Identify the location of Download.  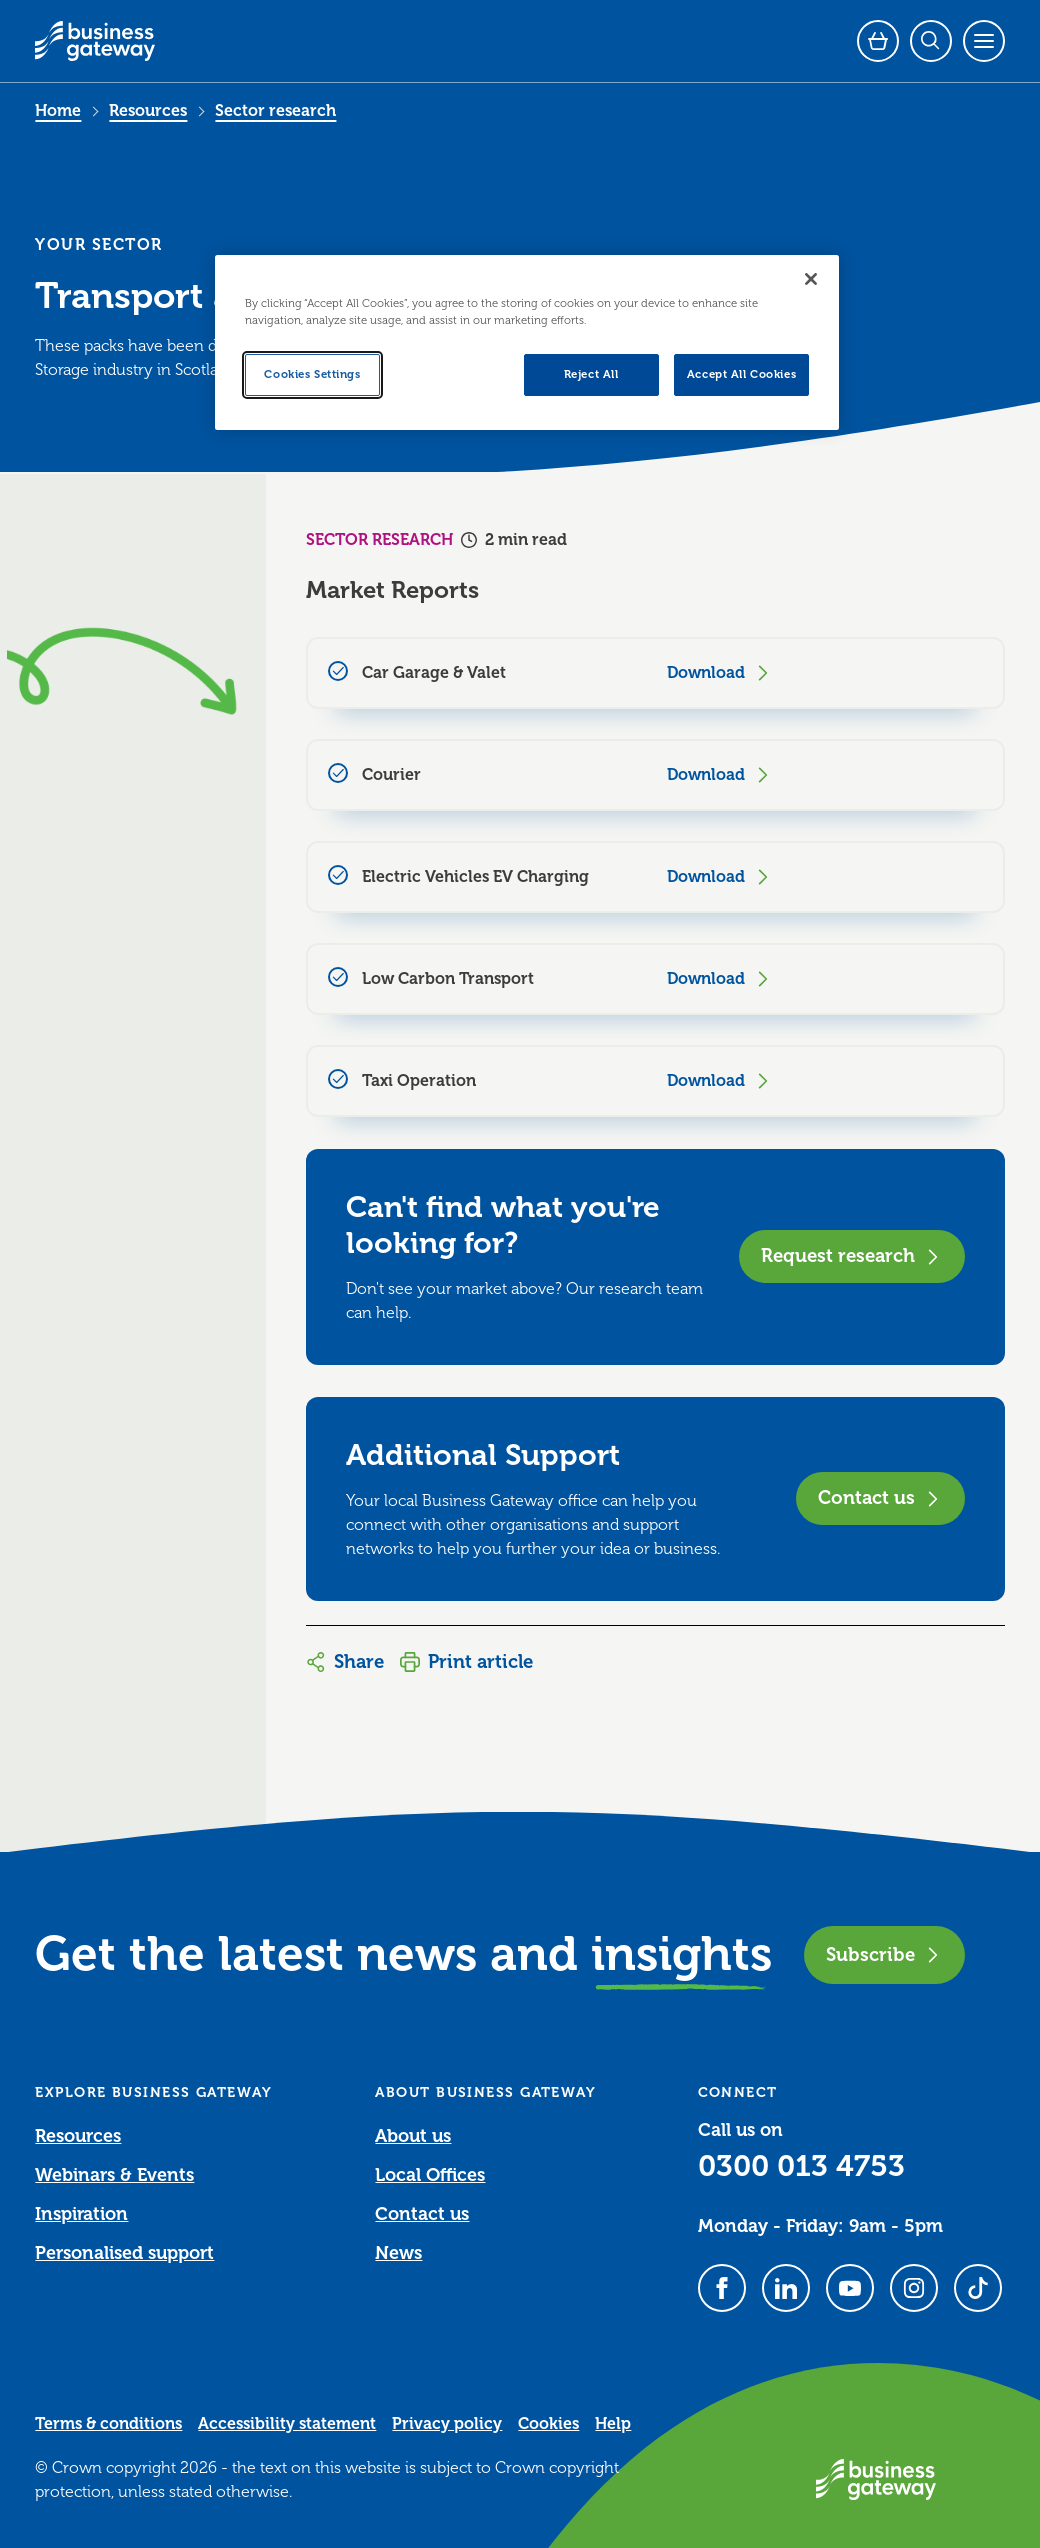
(720, 673).